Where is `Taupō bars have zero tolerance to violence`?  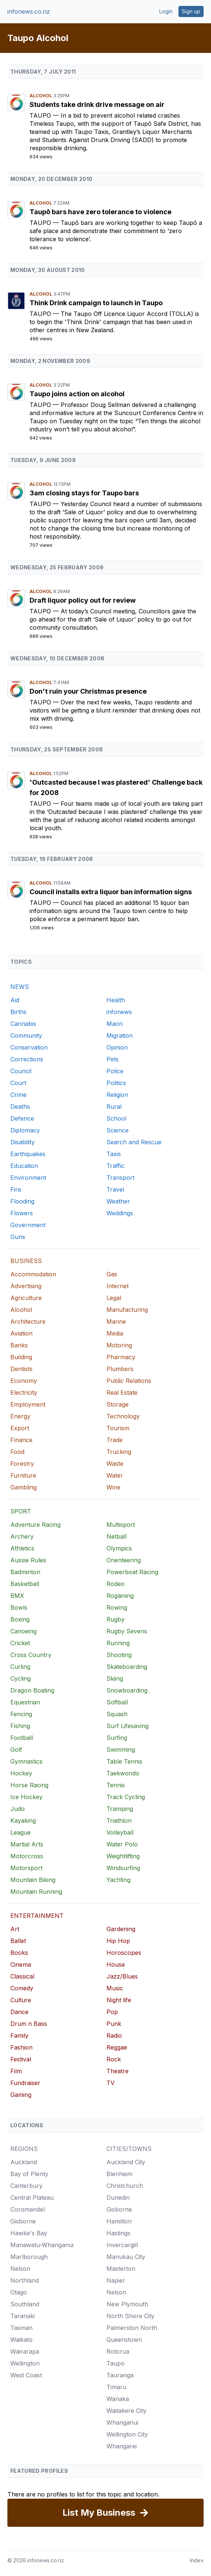 Taupō bars have zero tolerance to violence is located at coordinates (100, 212).